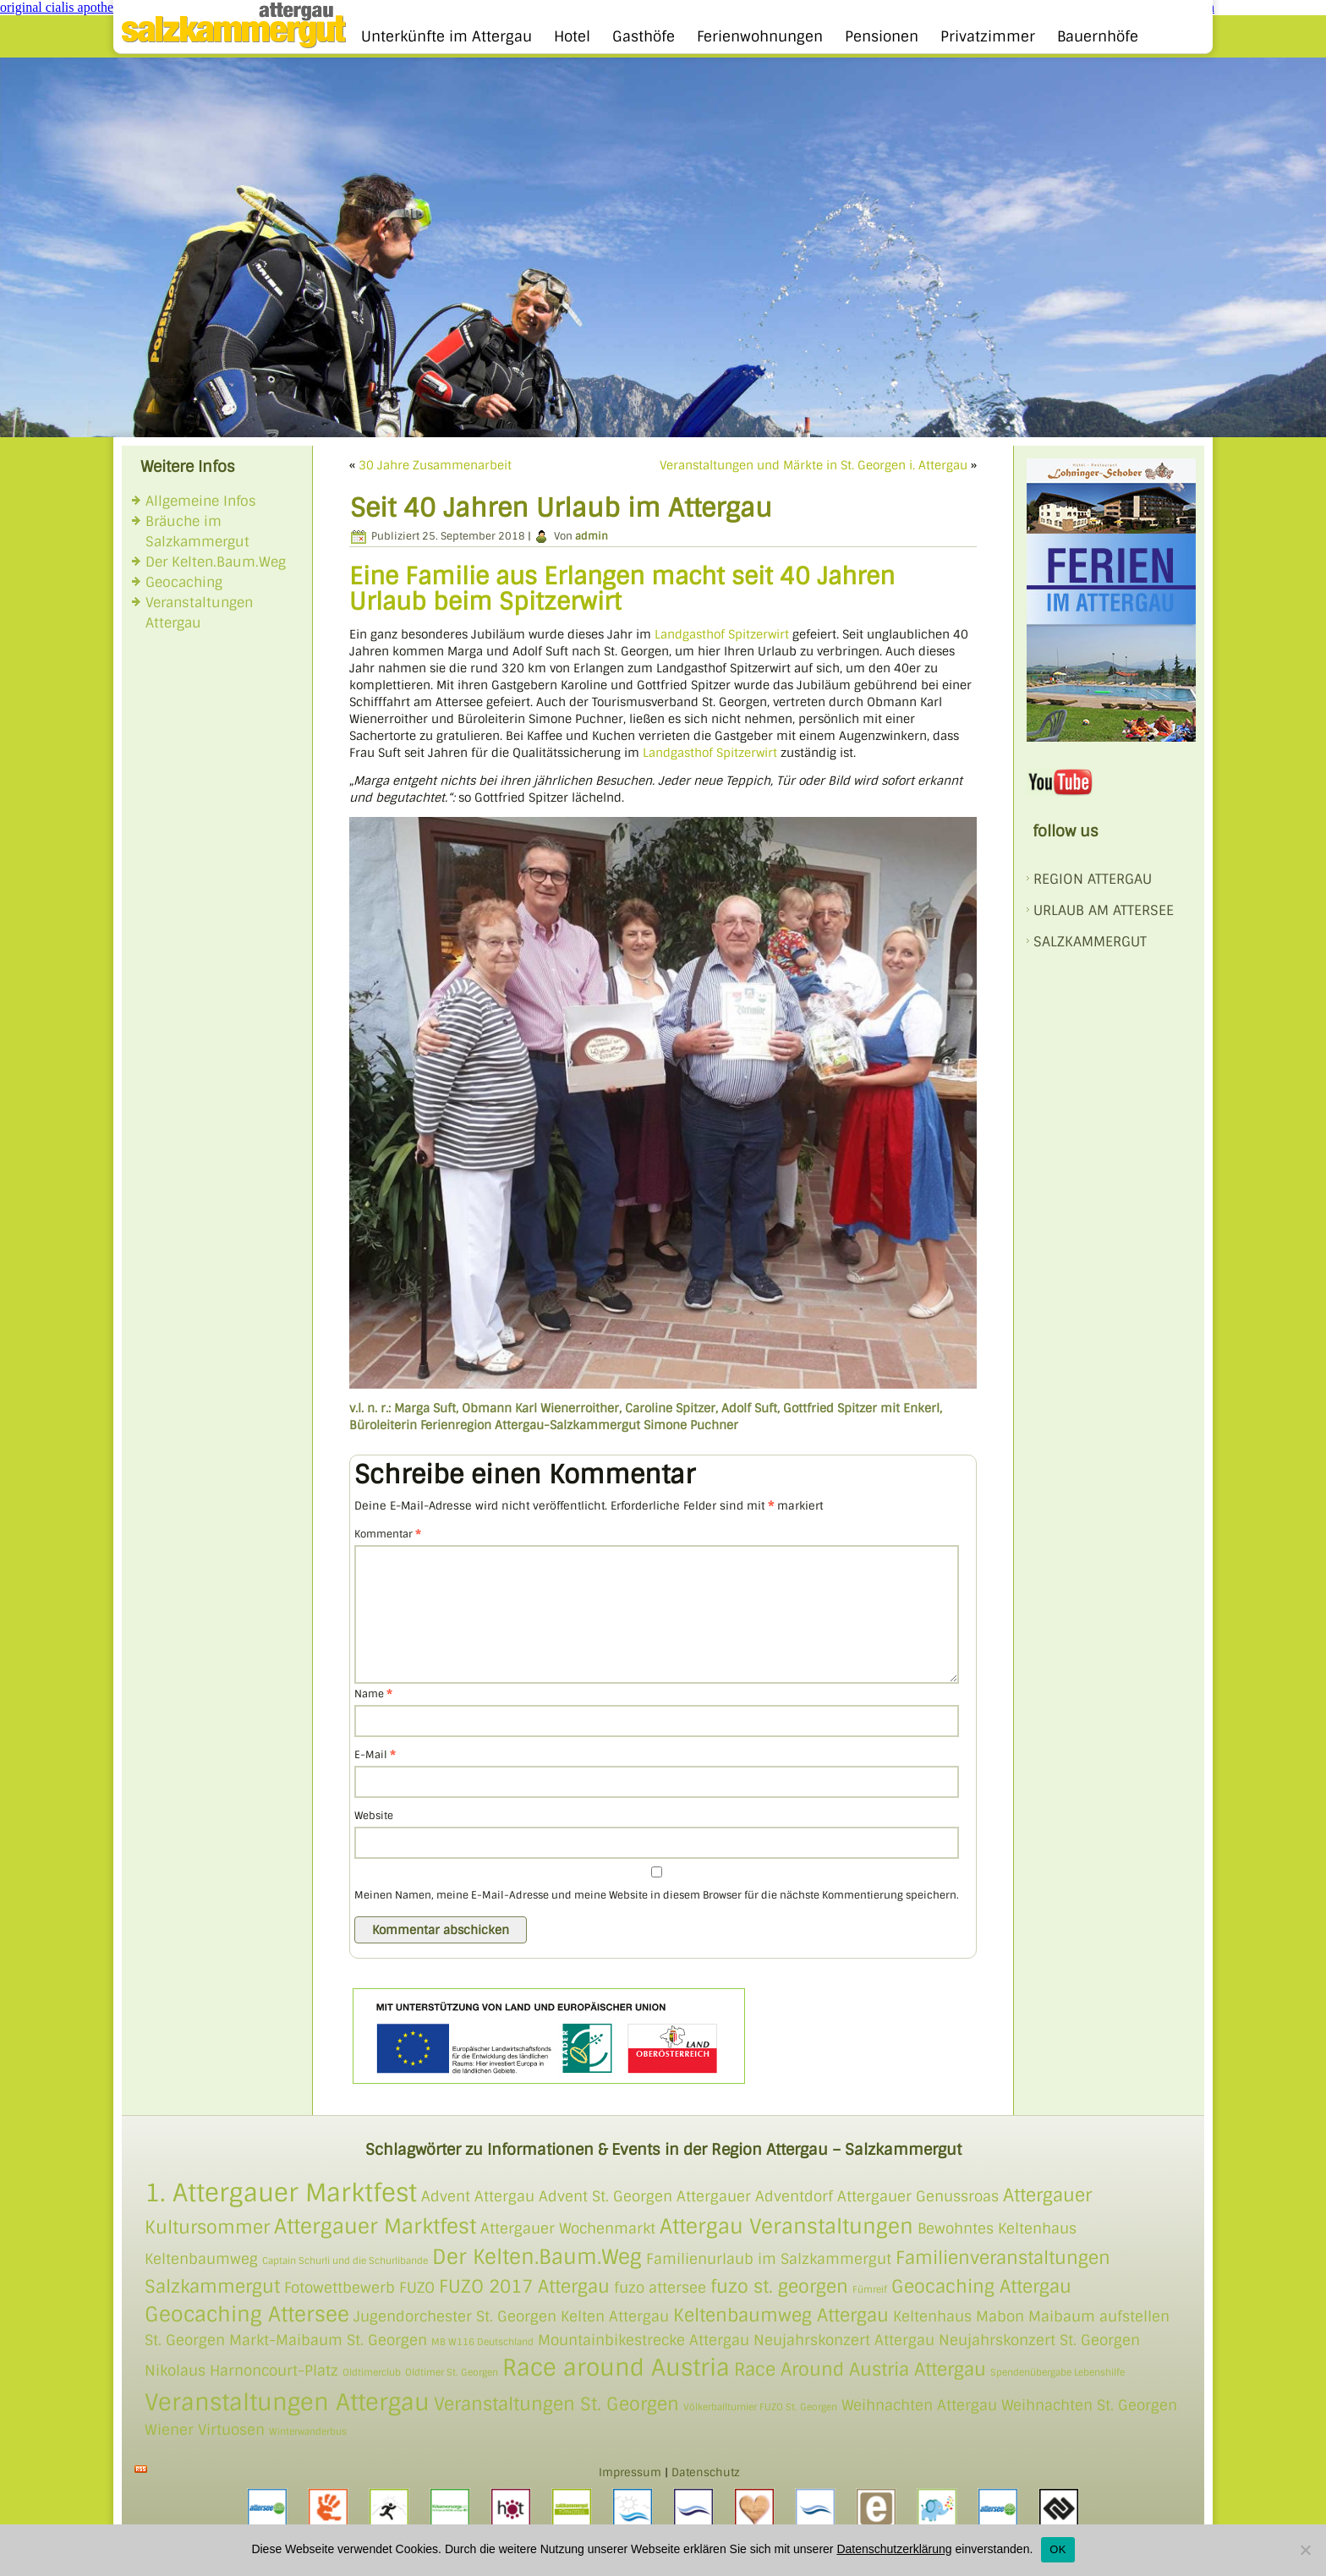 The width and height of the screenshot is (1326, 2576). Describe the element at coordinates (524, 2286) in the screenshot. I see `FUZO 2017 Attergau [FUZO 2017 Attergau (3 Einträge)]` at that location.